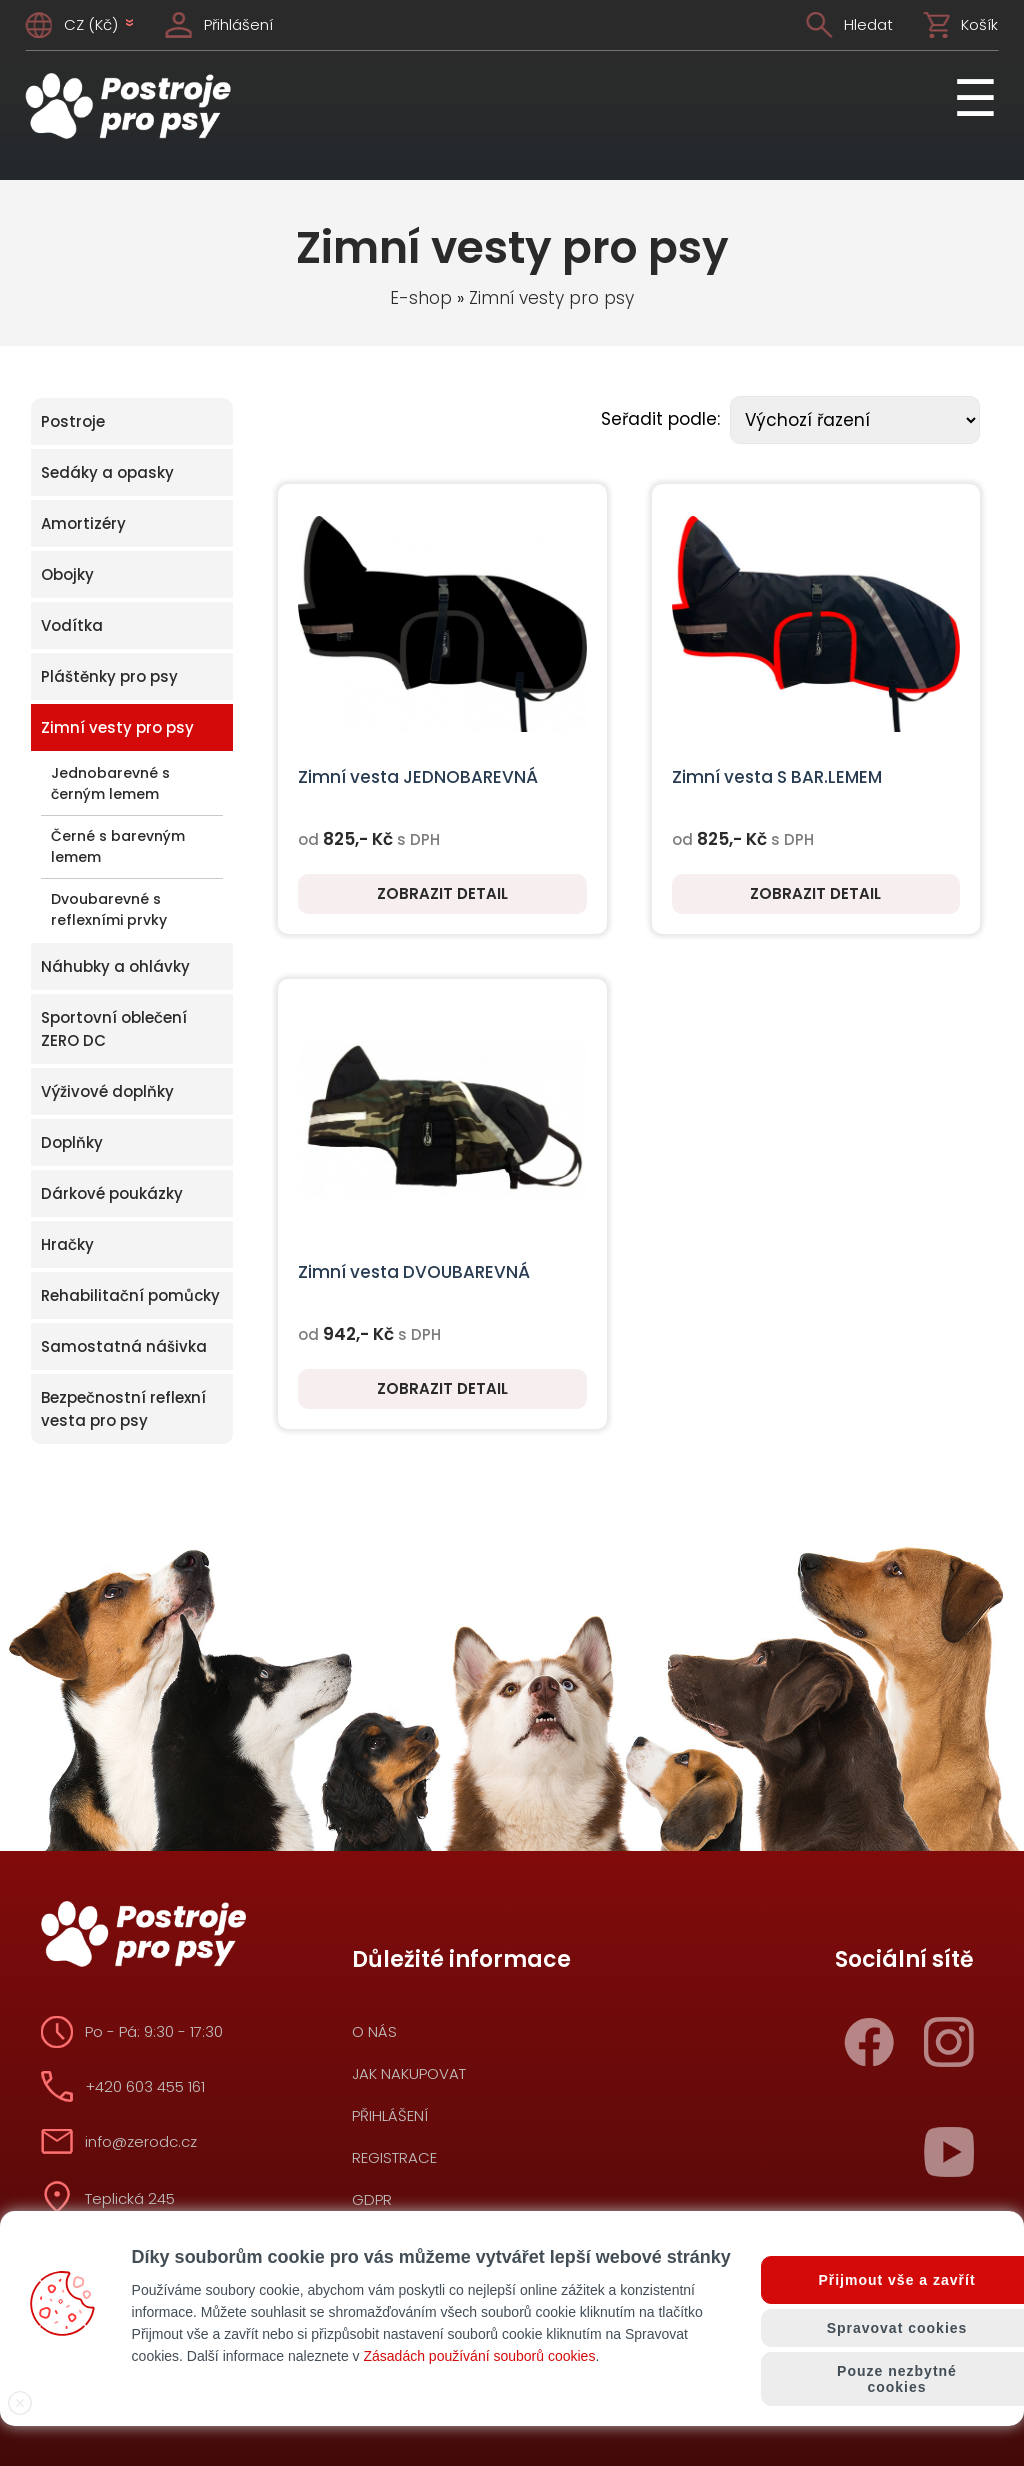  What do you see at coordinates (979, 24) in the screenshot?
I see `Košík` at bounding box center [979, 24].